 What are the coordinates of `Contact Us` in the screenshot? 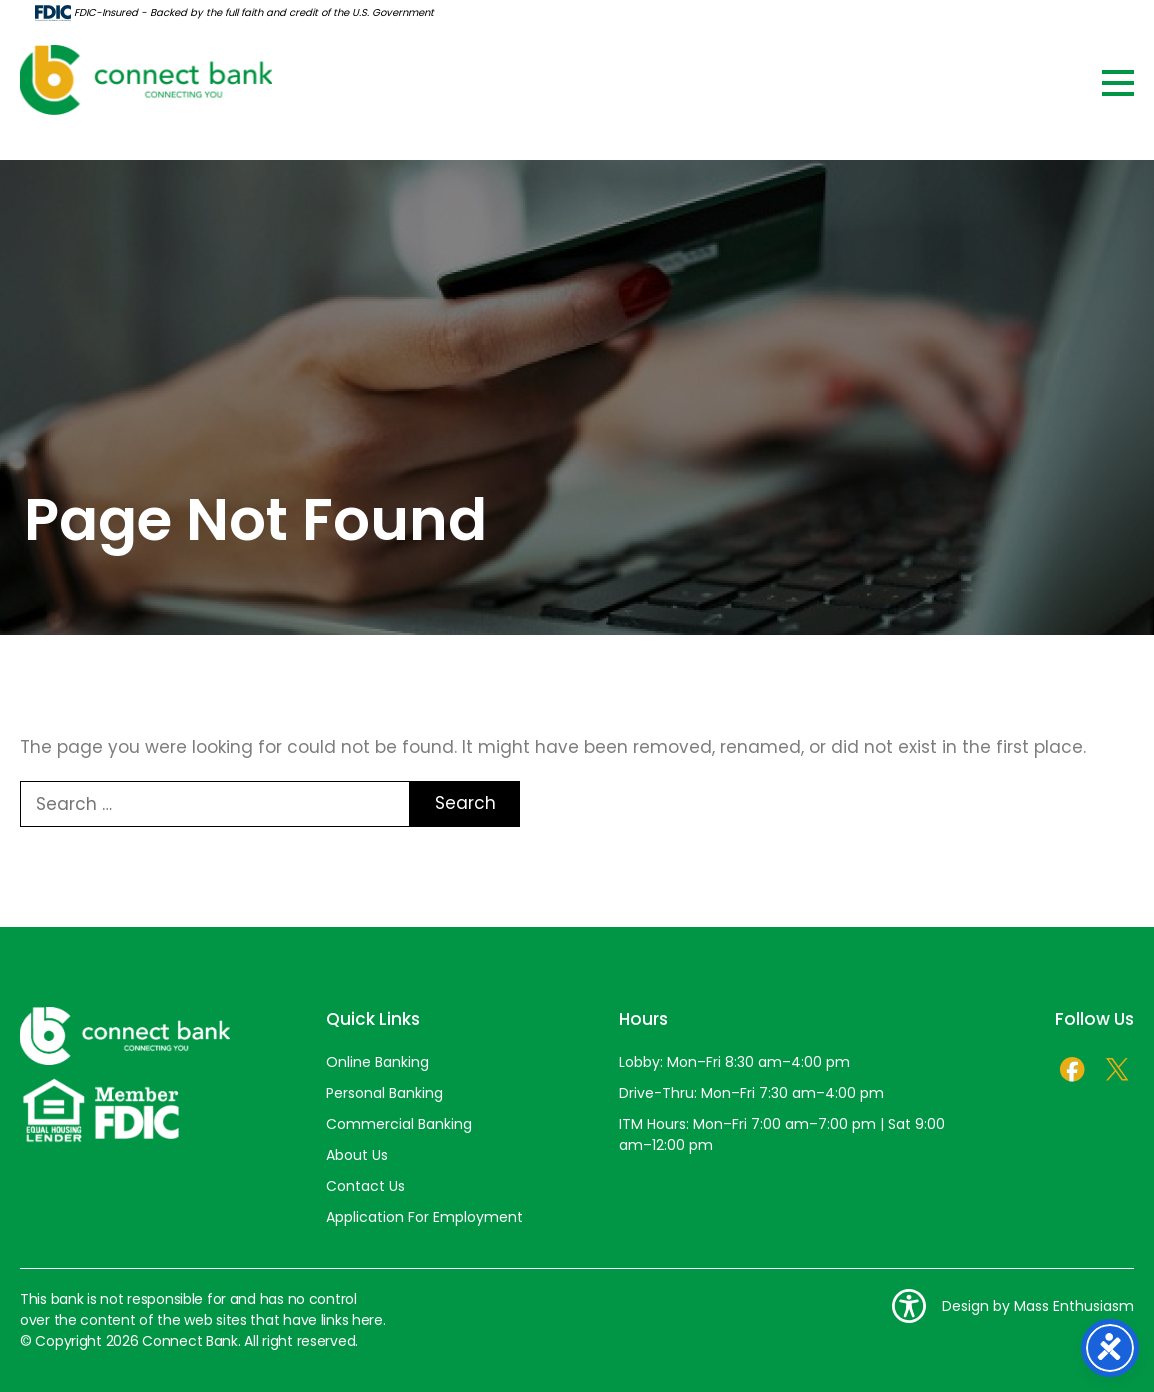 It's located at (365, 1186).